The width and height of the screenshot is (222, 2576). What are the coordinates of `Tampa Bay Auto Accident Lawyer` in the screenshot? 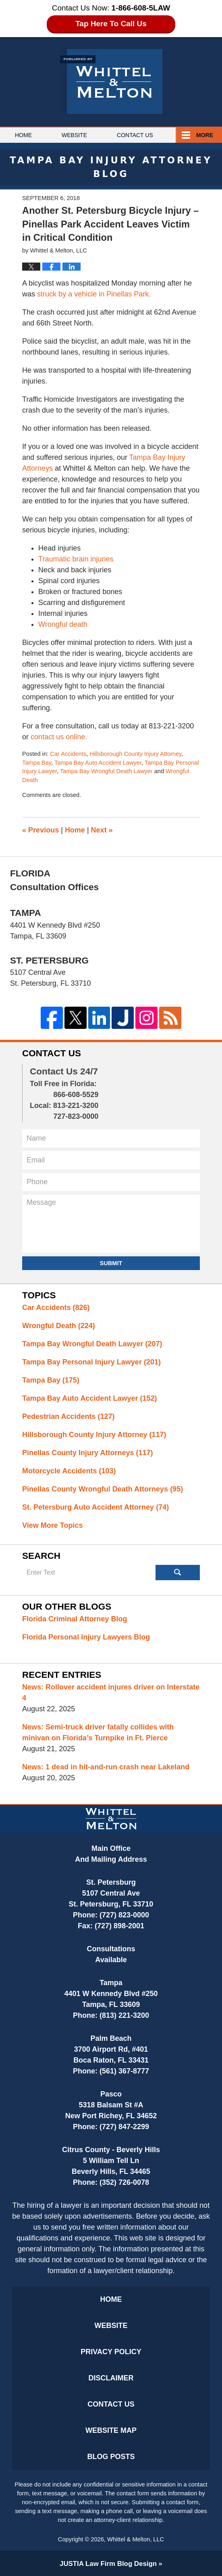 It's located at (97, 762).